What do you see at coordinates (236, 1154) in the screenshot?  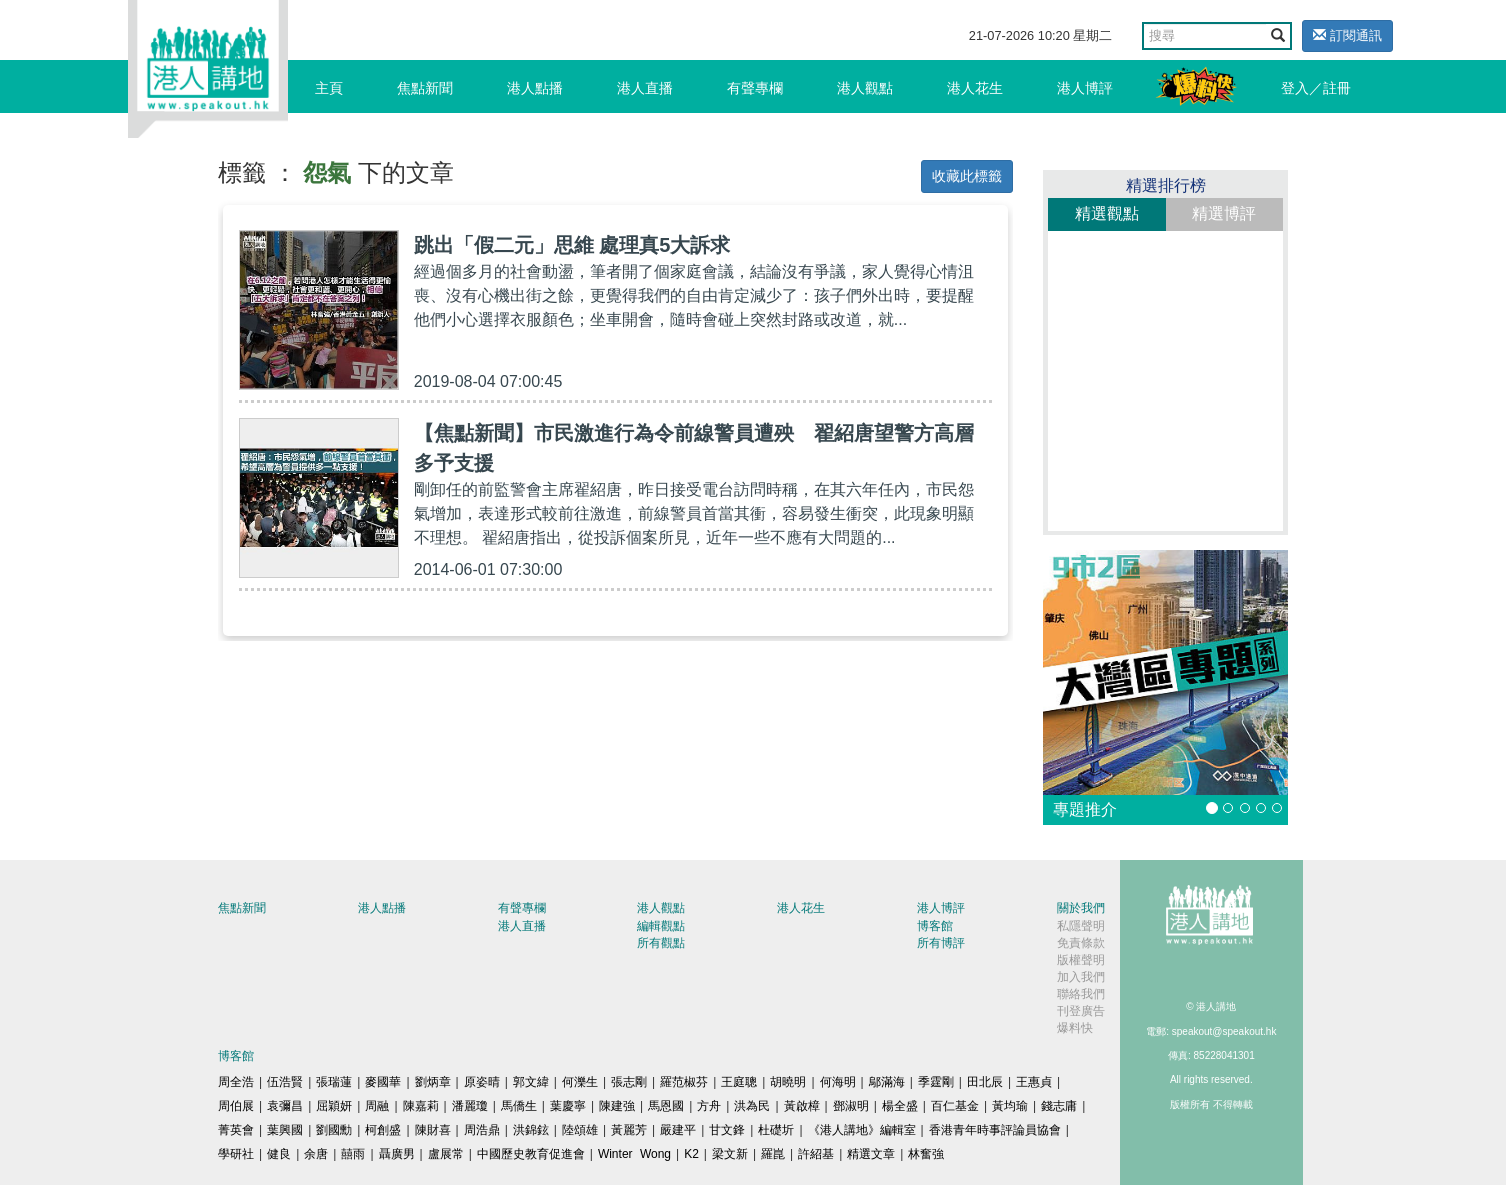 I see `學研社` at bounding box center [236, 1154].